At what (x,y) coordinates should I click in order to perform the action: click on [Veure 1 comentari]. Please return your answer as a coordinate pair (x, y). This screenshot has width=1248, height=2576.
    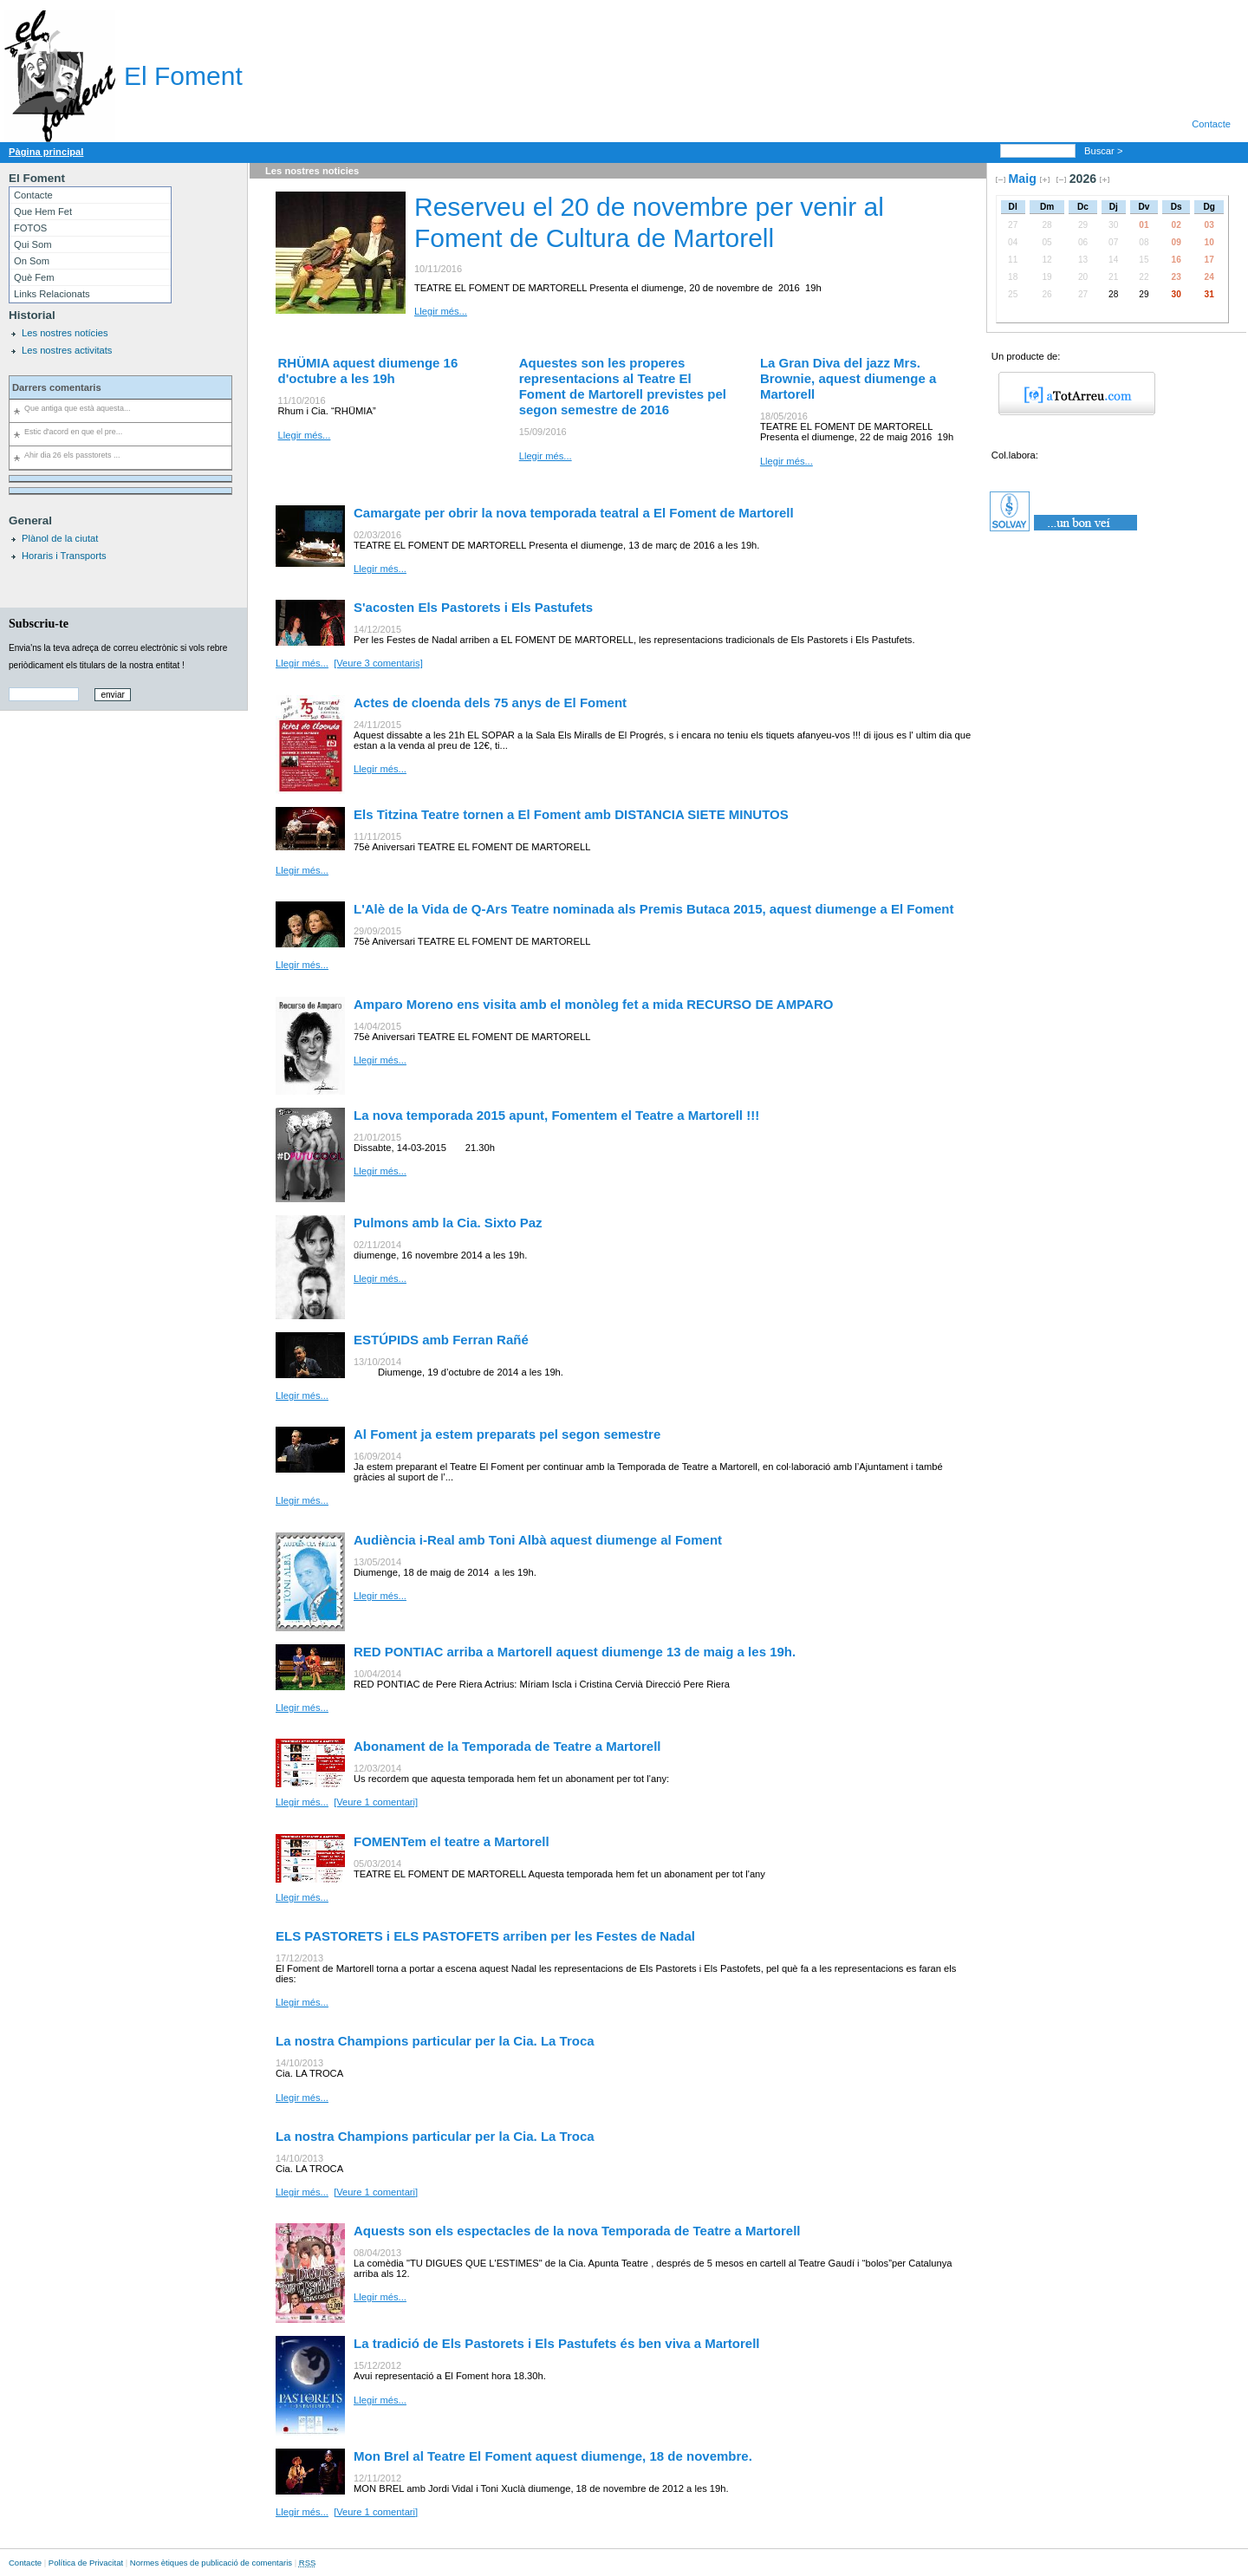
    Looking at the image, I should click on (376, 1802).